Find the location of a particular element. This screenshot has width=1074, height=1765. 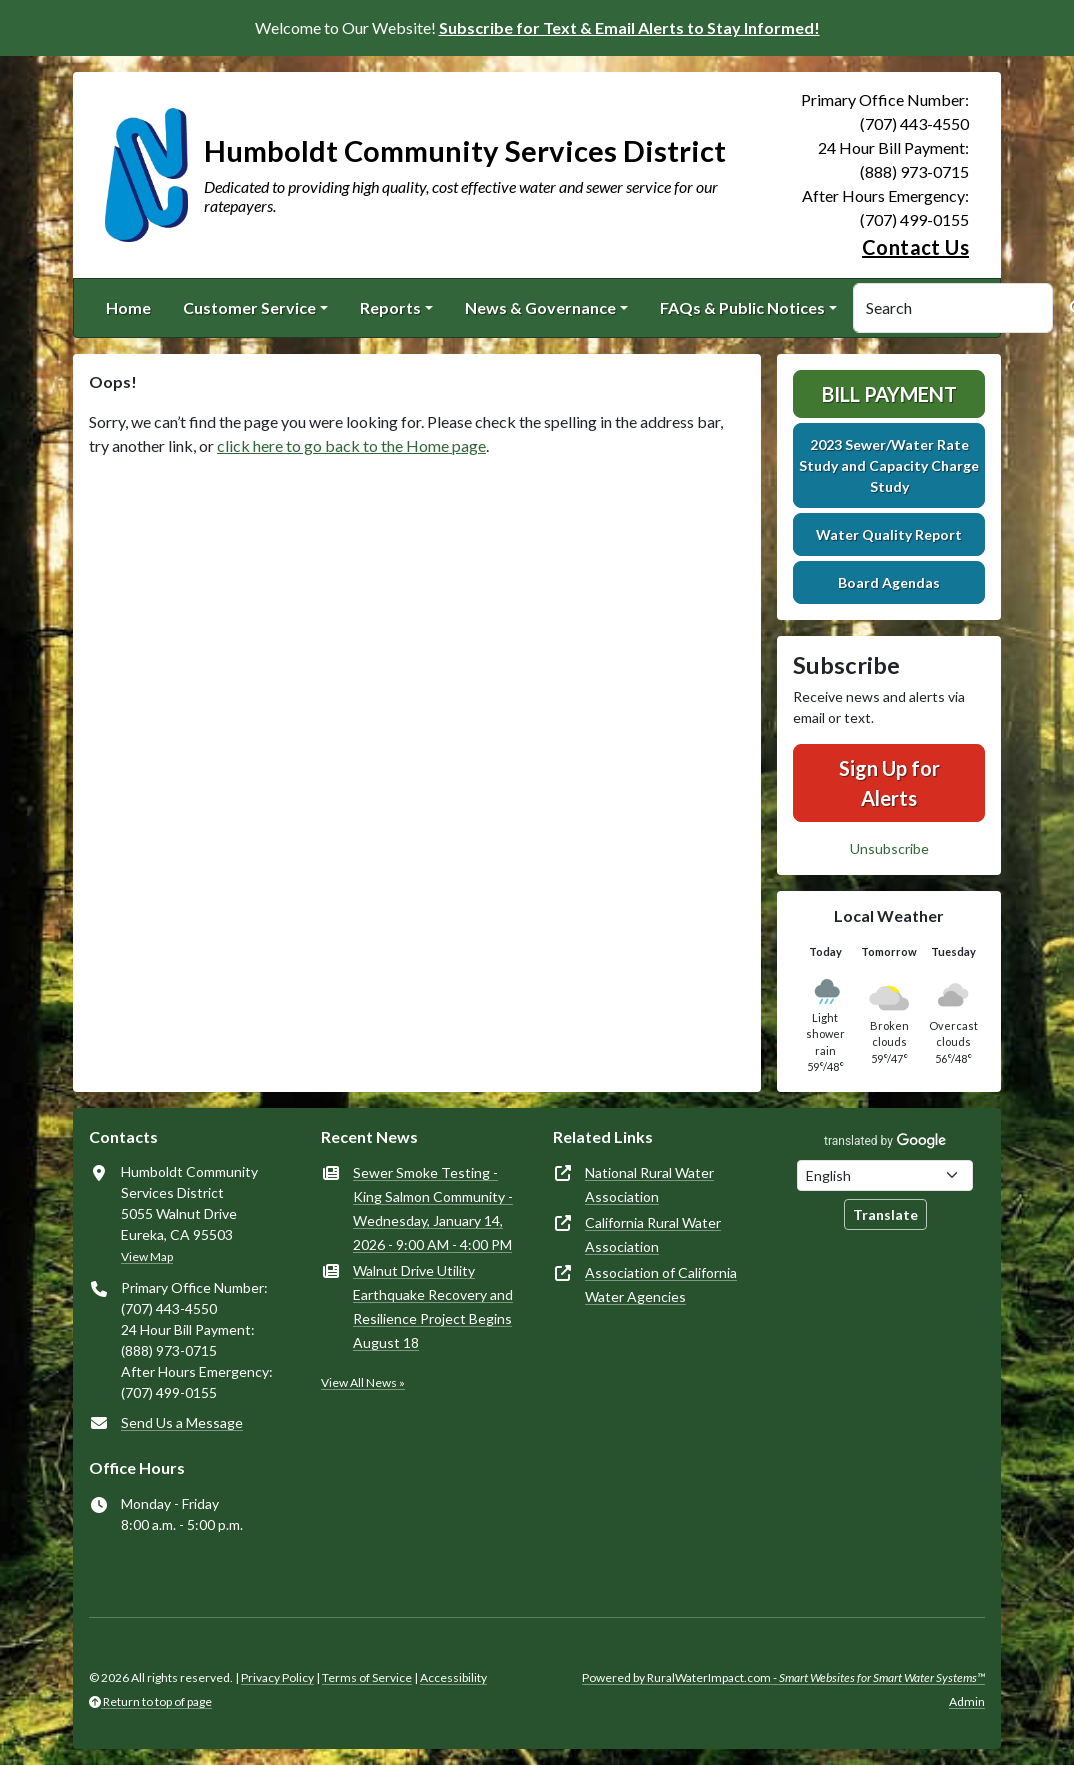

Send Us a Message is located at coordinates (182, 1422).